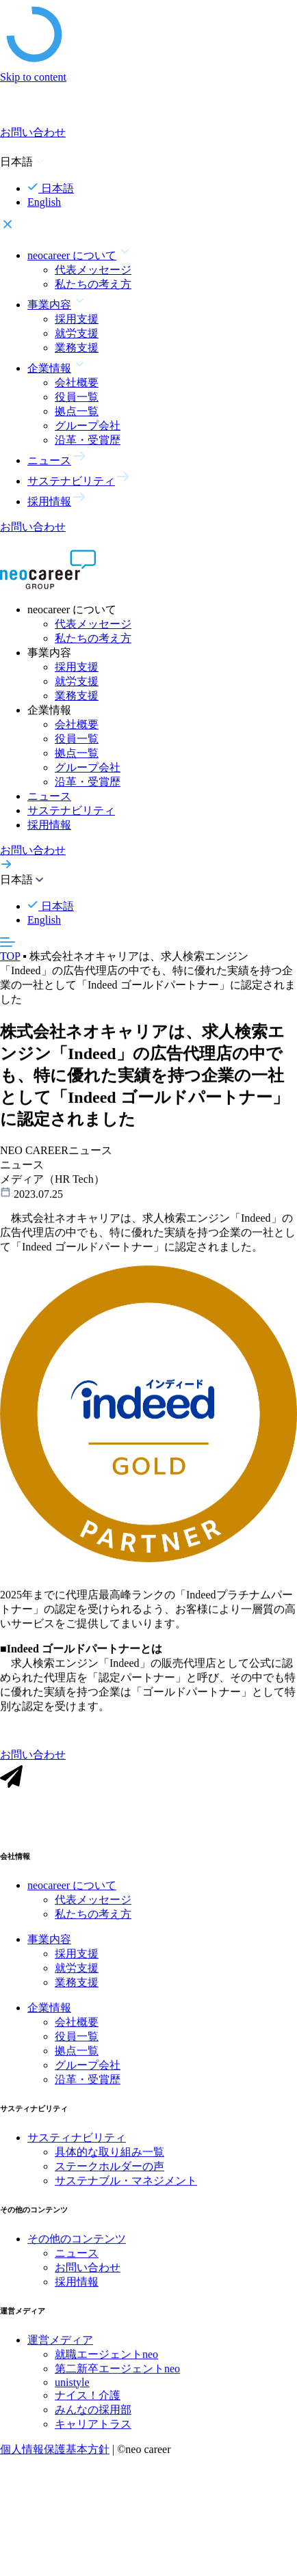 The image size is (297, 2576). What do you see at coordinates (76, 2249) in the screenshot?
I see `その他のコンテンツ` at bounding box center [76, 2249].